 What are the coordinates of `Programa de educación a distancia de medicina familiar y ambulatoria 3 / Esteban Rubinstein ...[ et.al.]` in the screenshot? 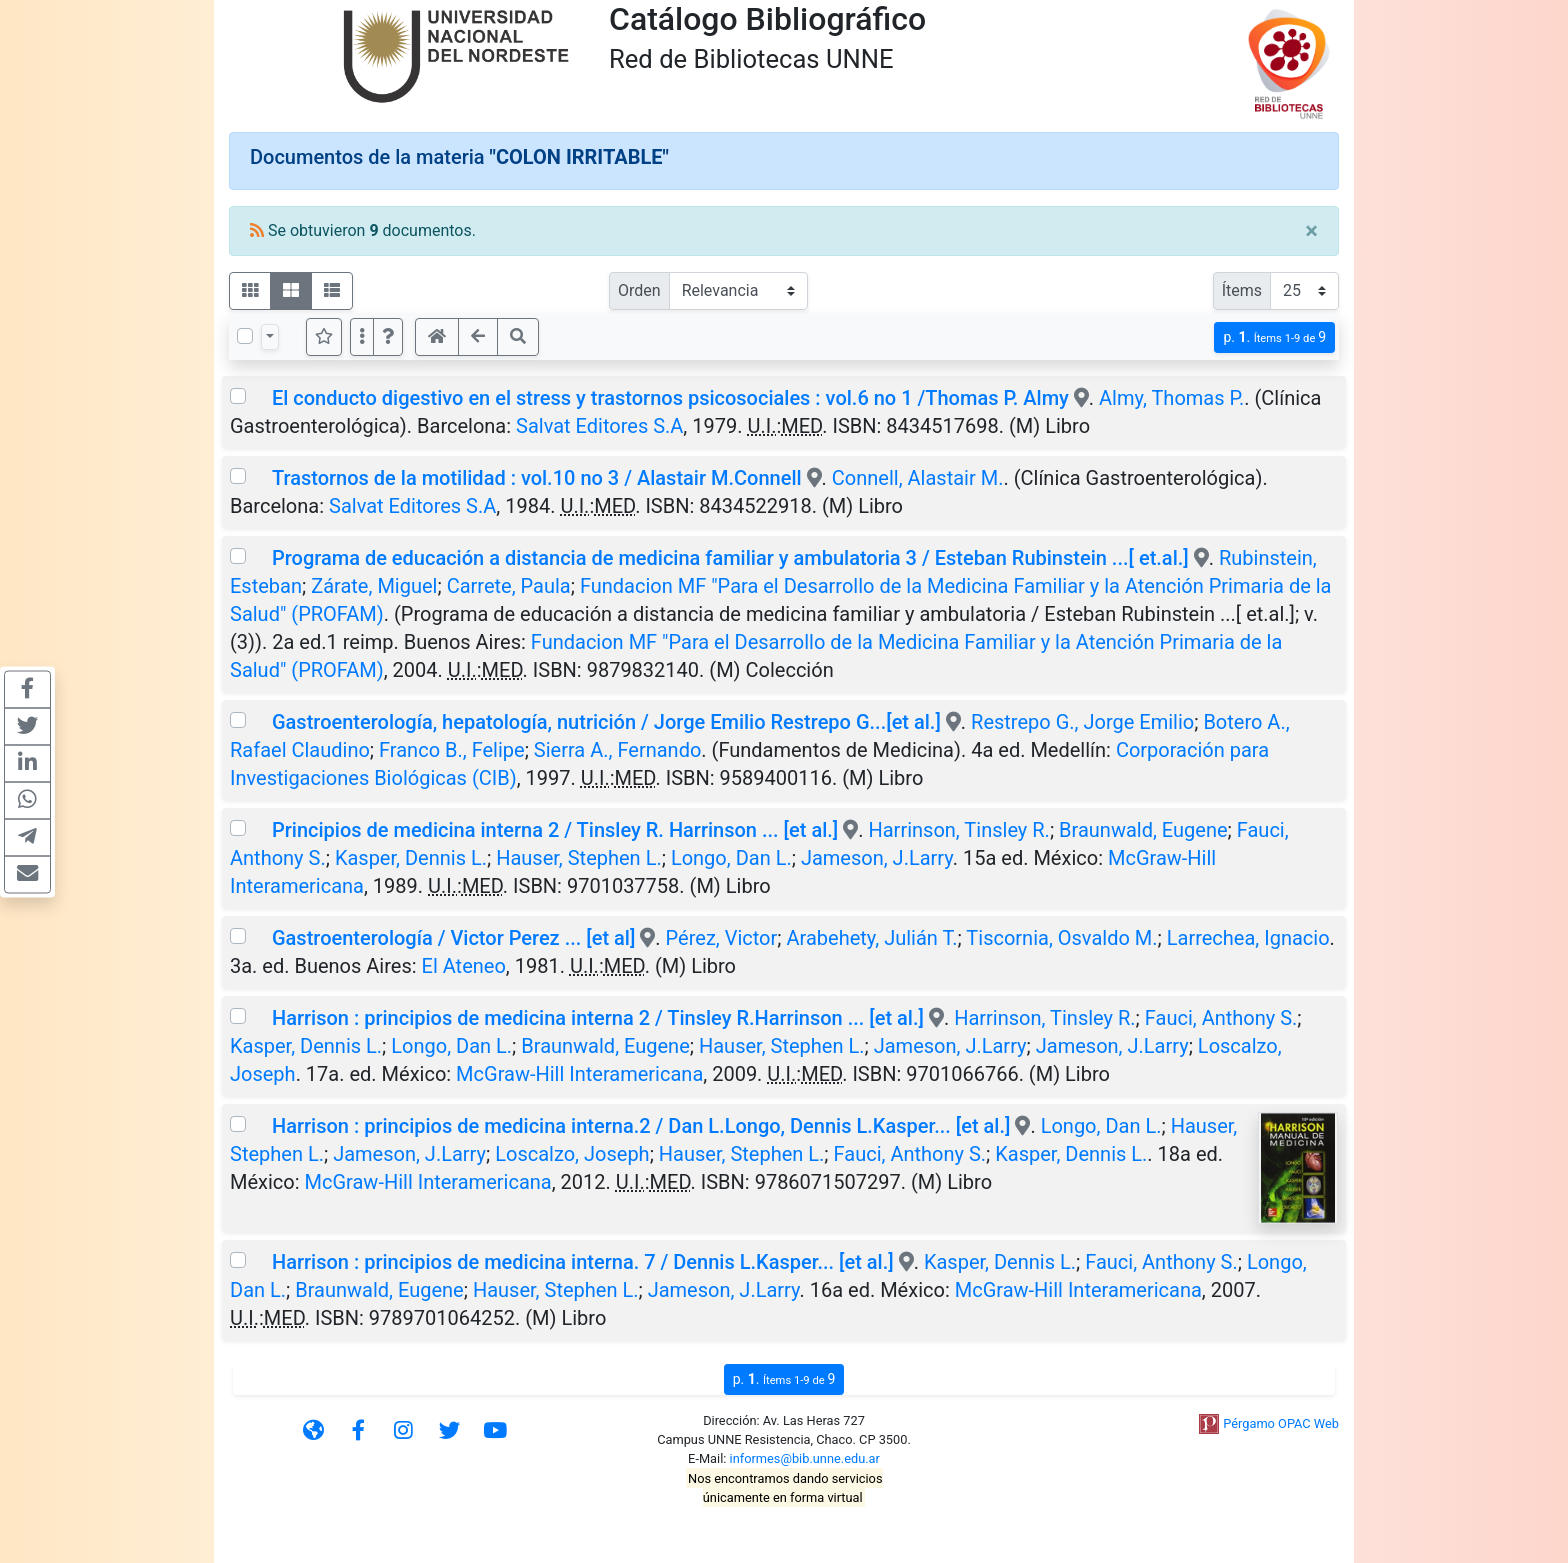 It's located at (730, 558).